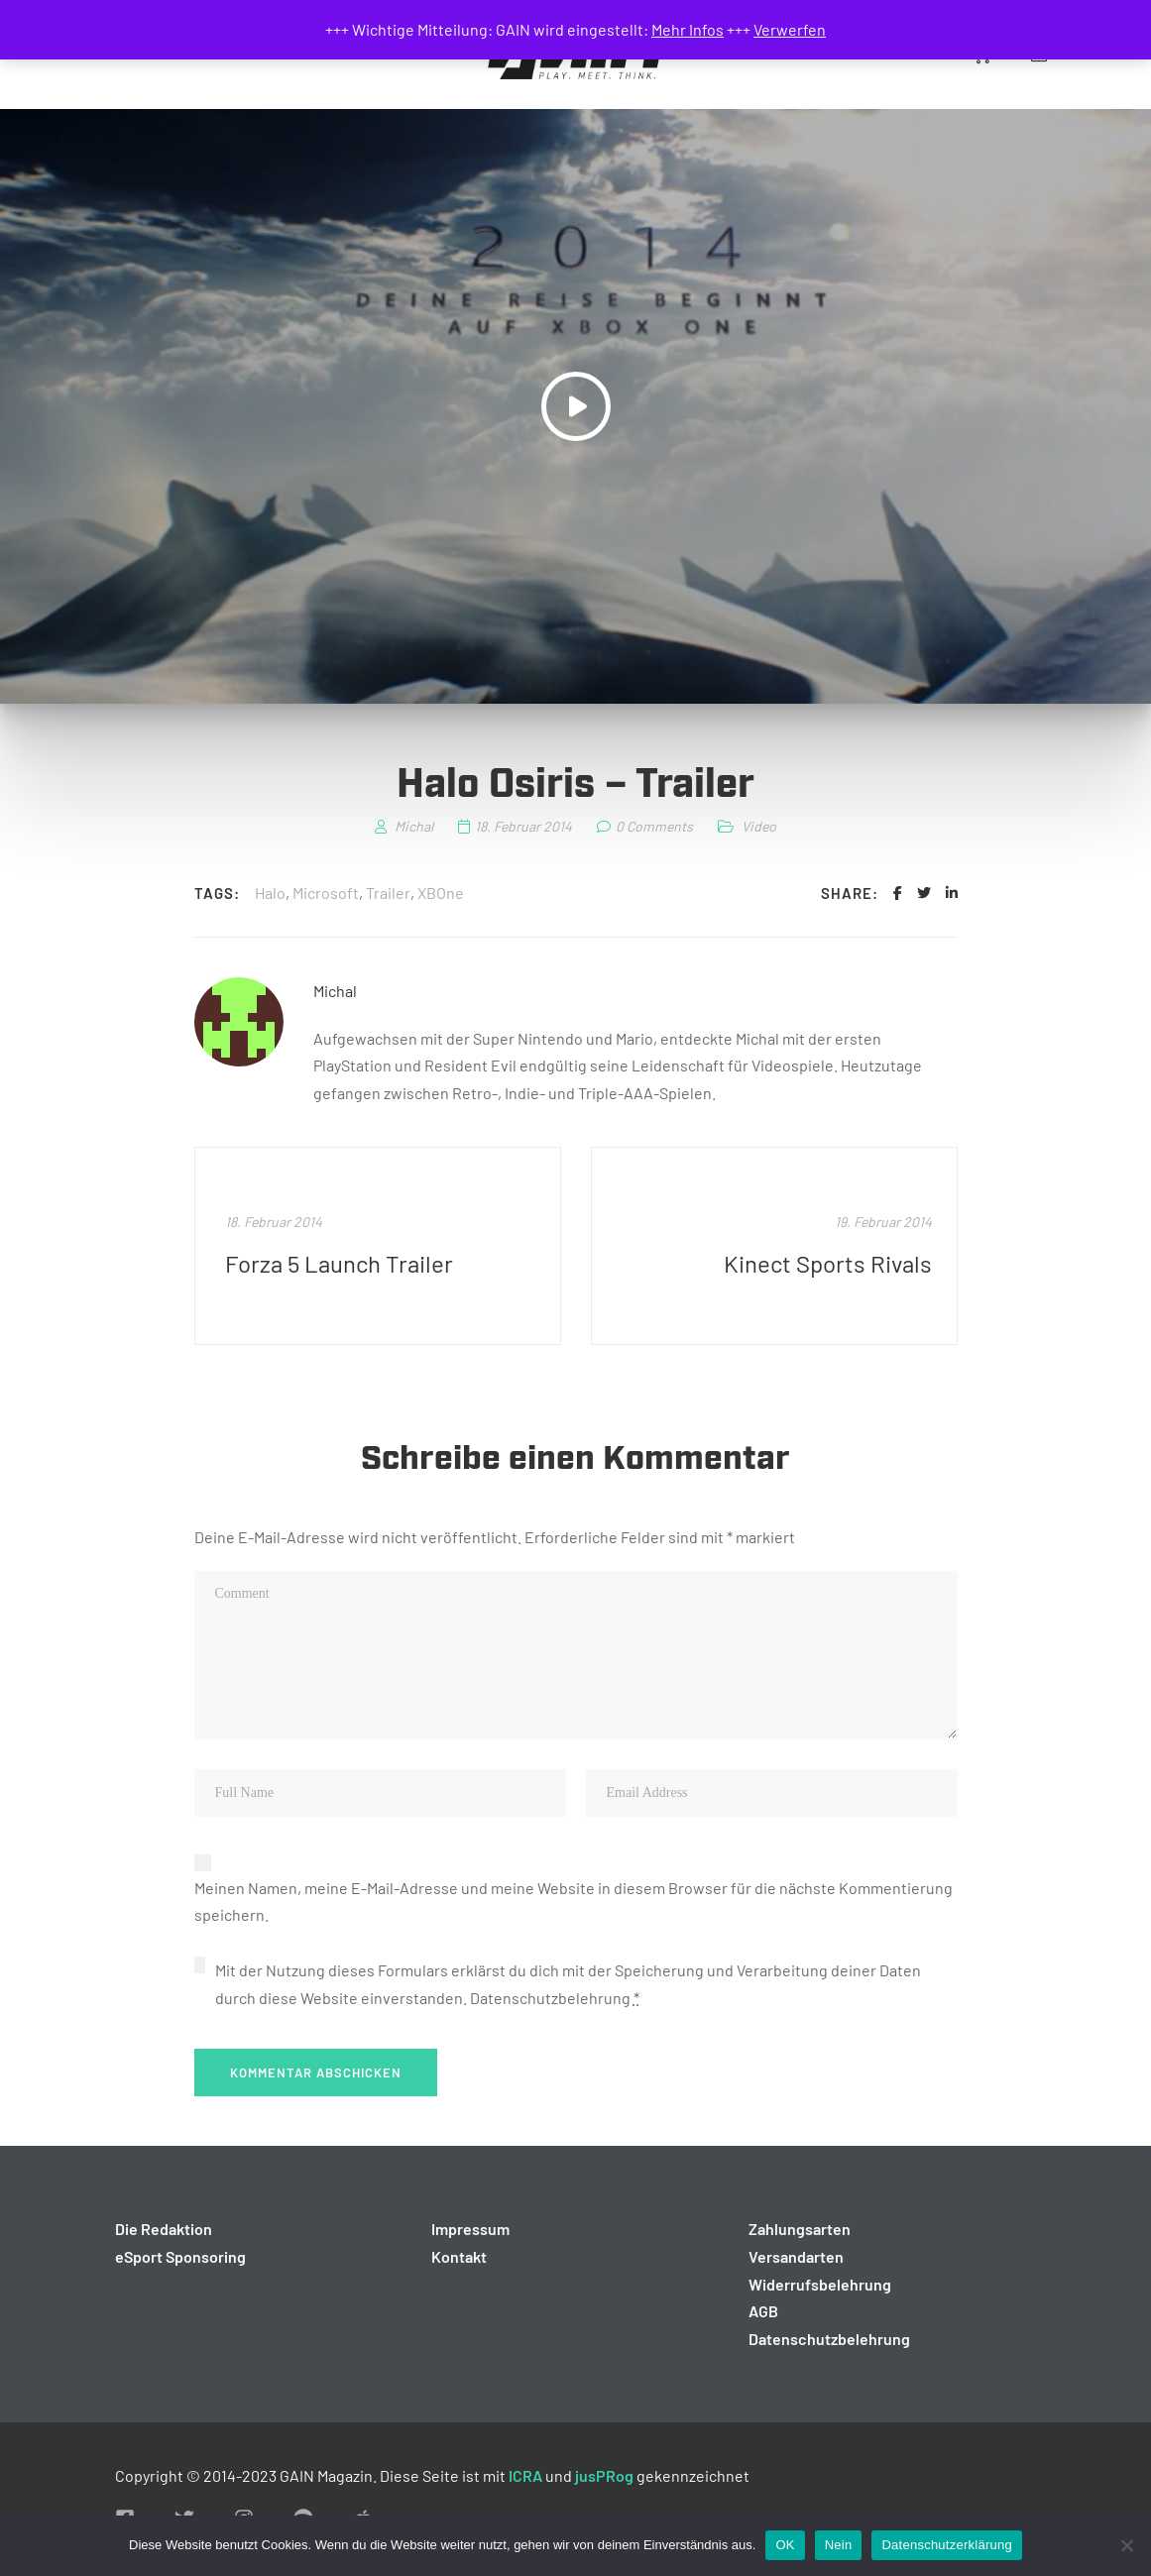  I want to click on XBOne, so click(440, 892).